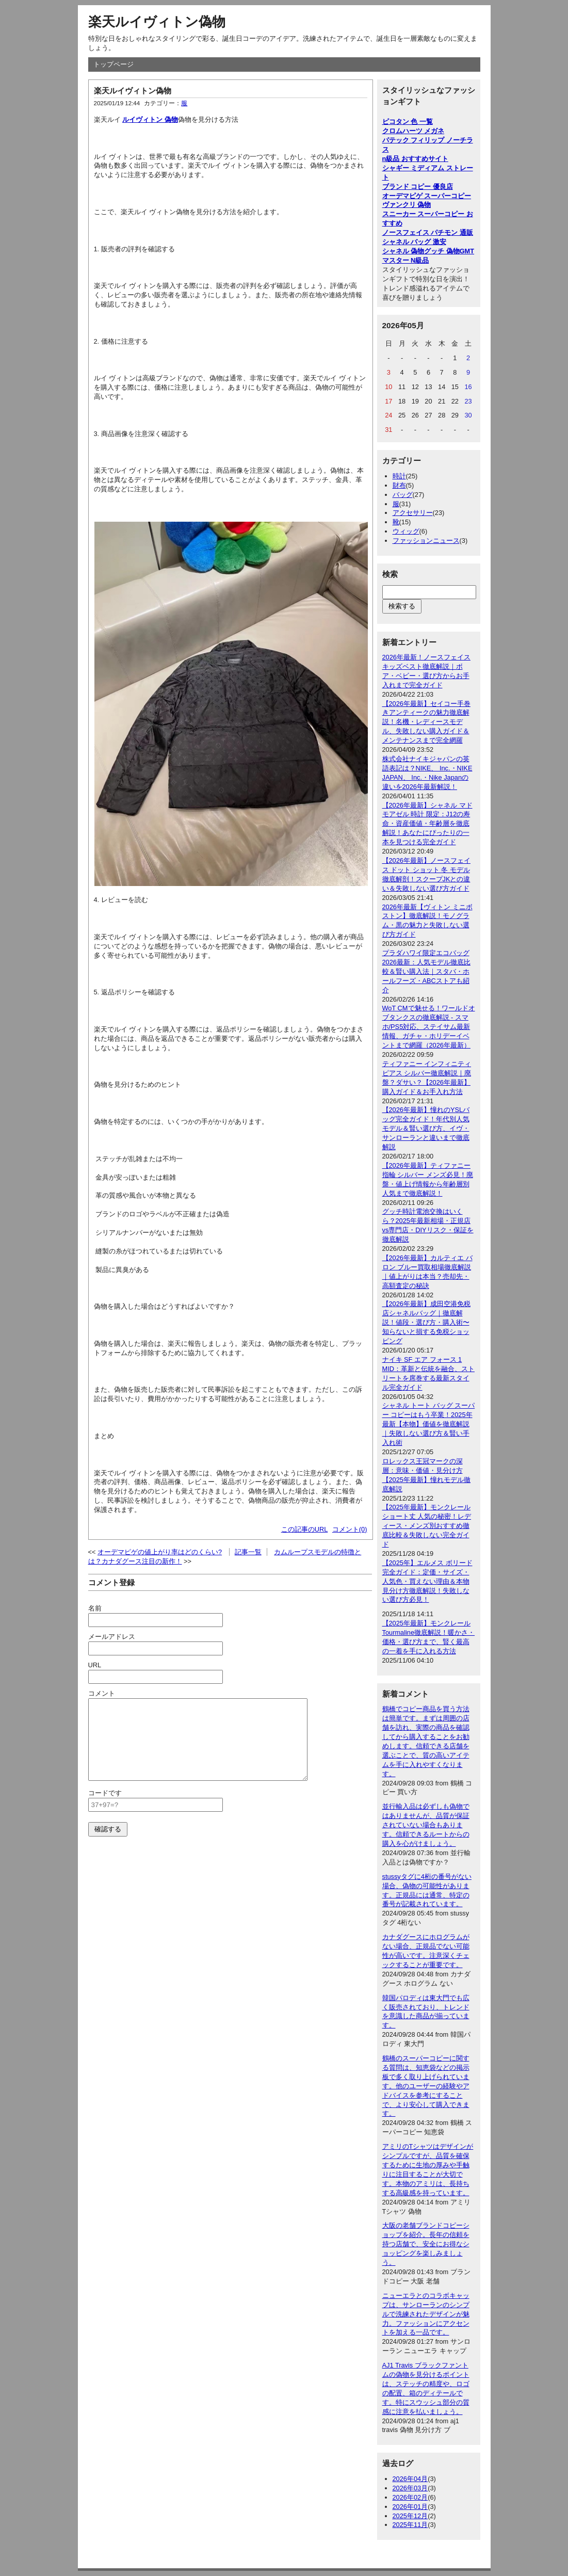  Describe the element at coordinates (399, 476) in the screenshot. I see `時計` at that location.